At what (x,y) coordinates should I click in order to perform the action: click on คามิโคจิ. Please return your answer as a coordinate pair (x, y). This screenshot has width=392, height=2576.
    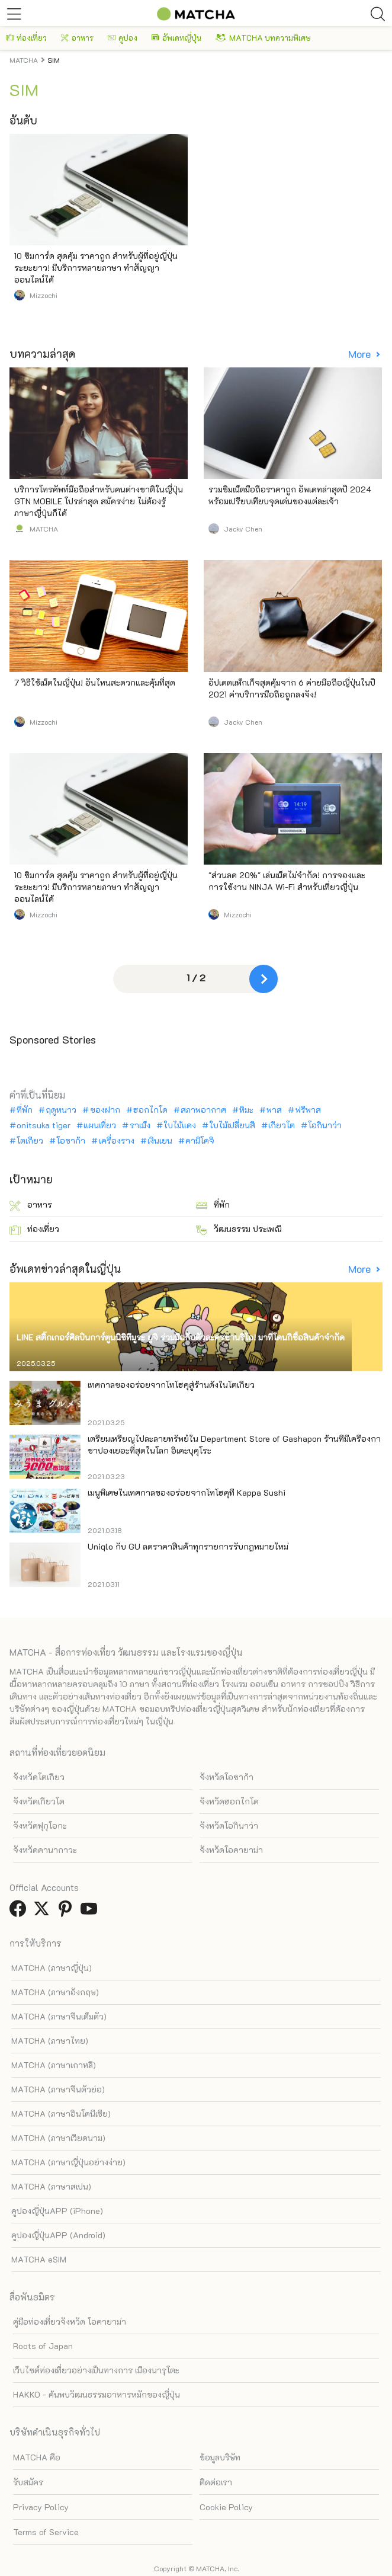
    Looking at the image, I should click on (199, 1141).